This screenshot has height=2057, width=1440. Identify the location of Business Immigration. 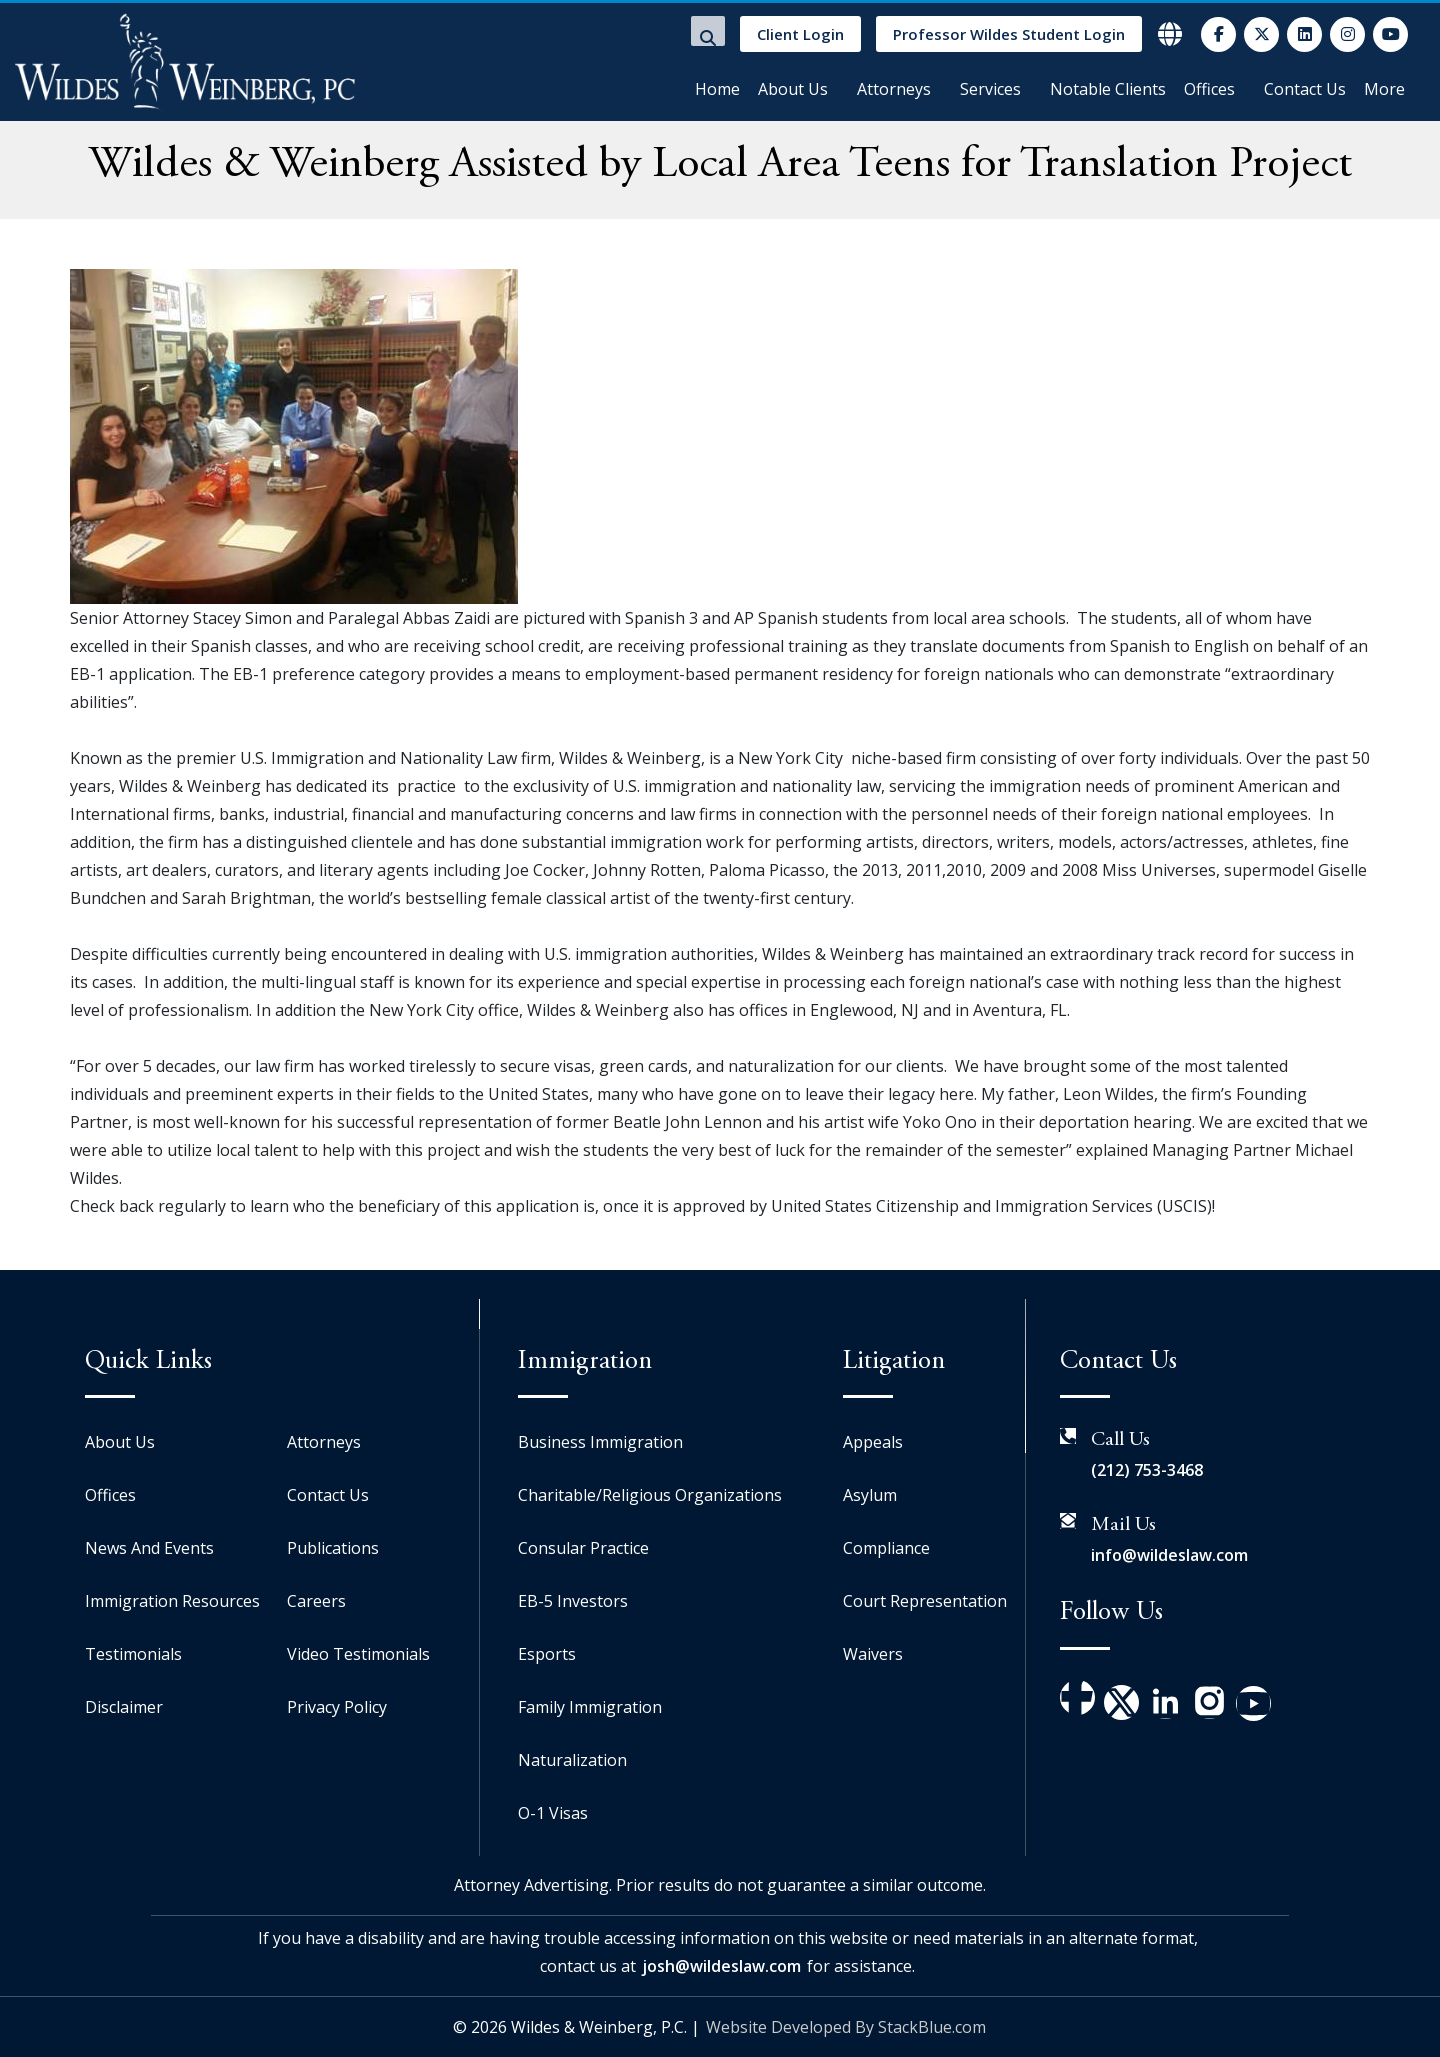
(600, 1442).